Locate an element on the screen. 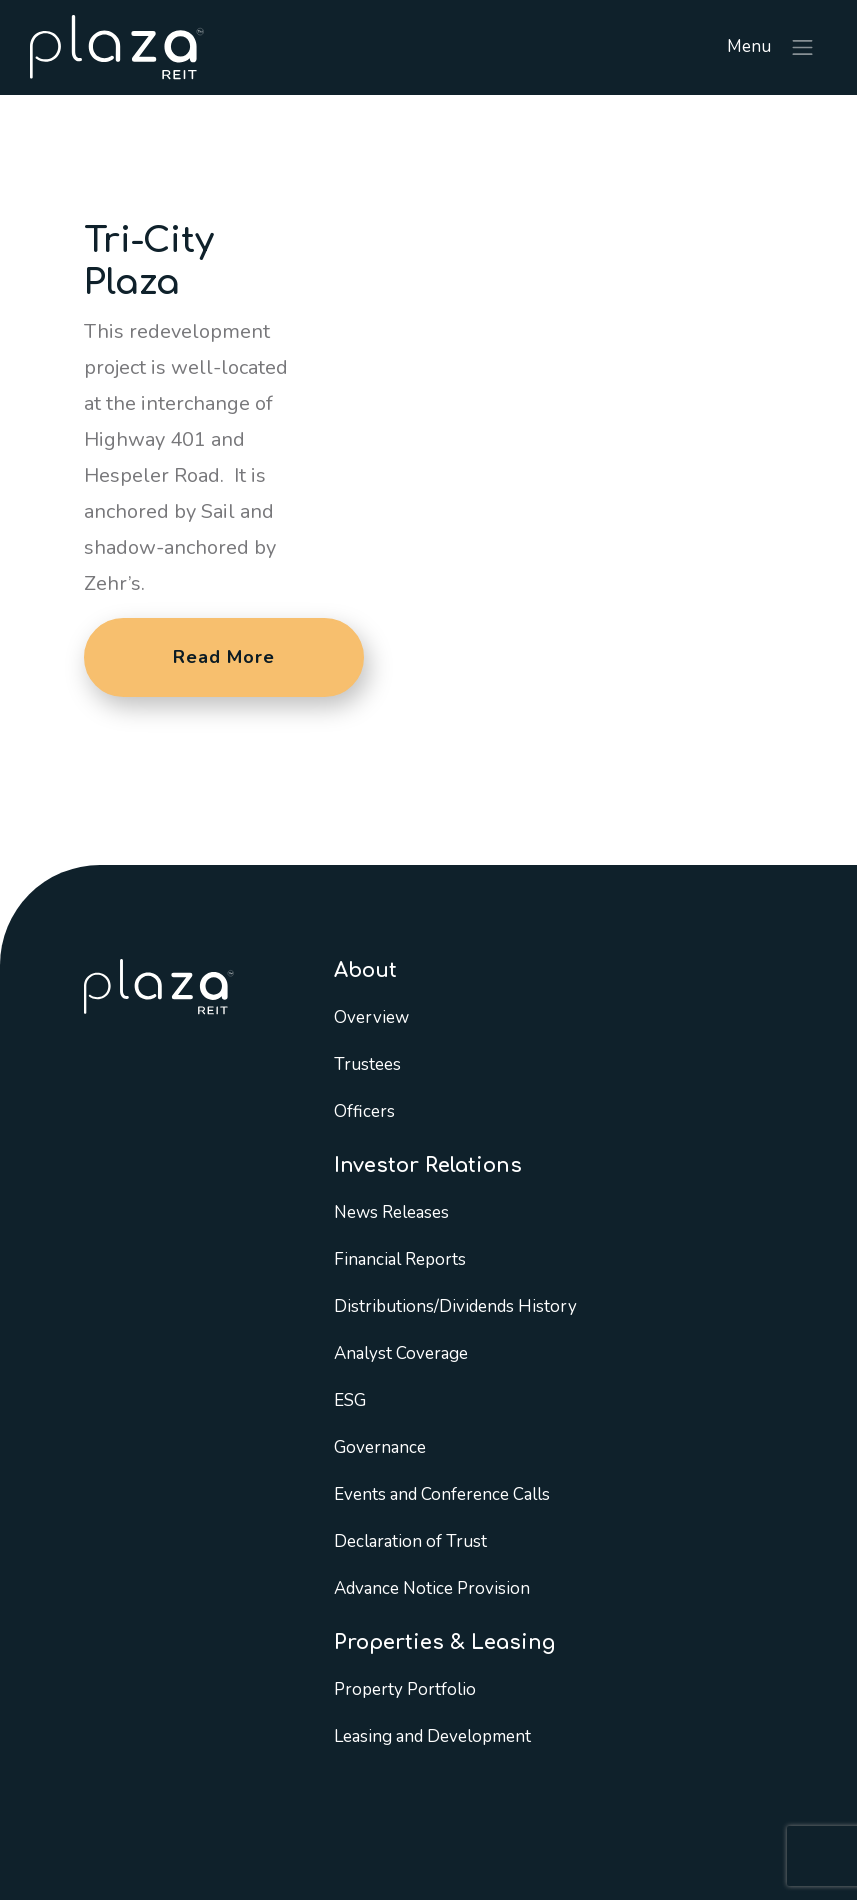 The image size is (857, 1900). Officers is located at coordinates (364, 1111).